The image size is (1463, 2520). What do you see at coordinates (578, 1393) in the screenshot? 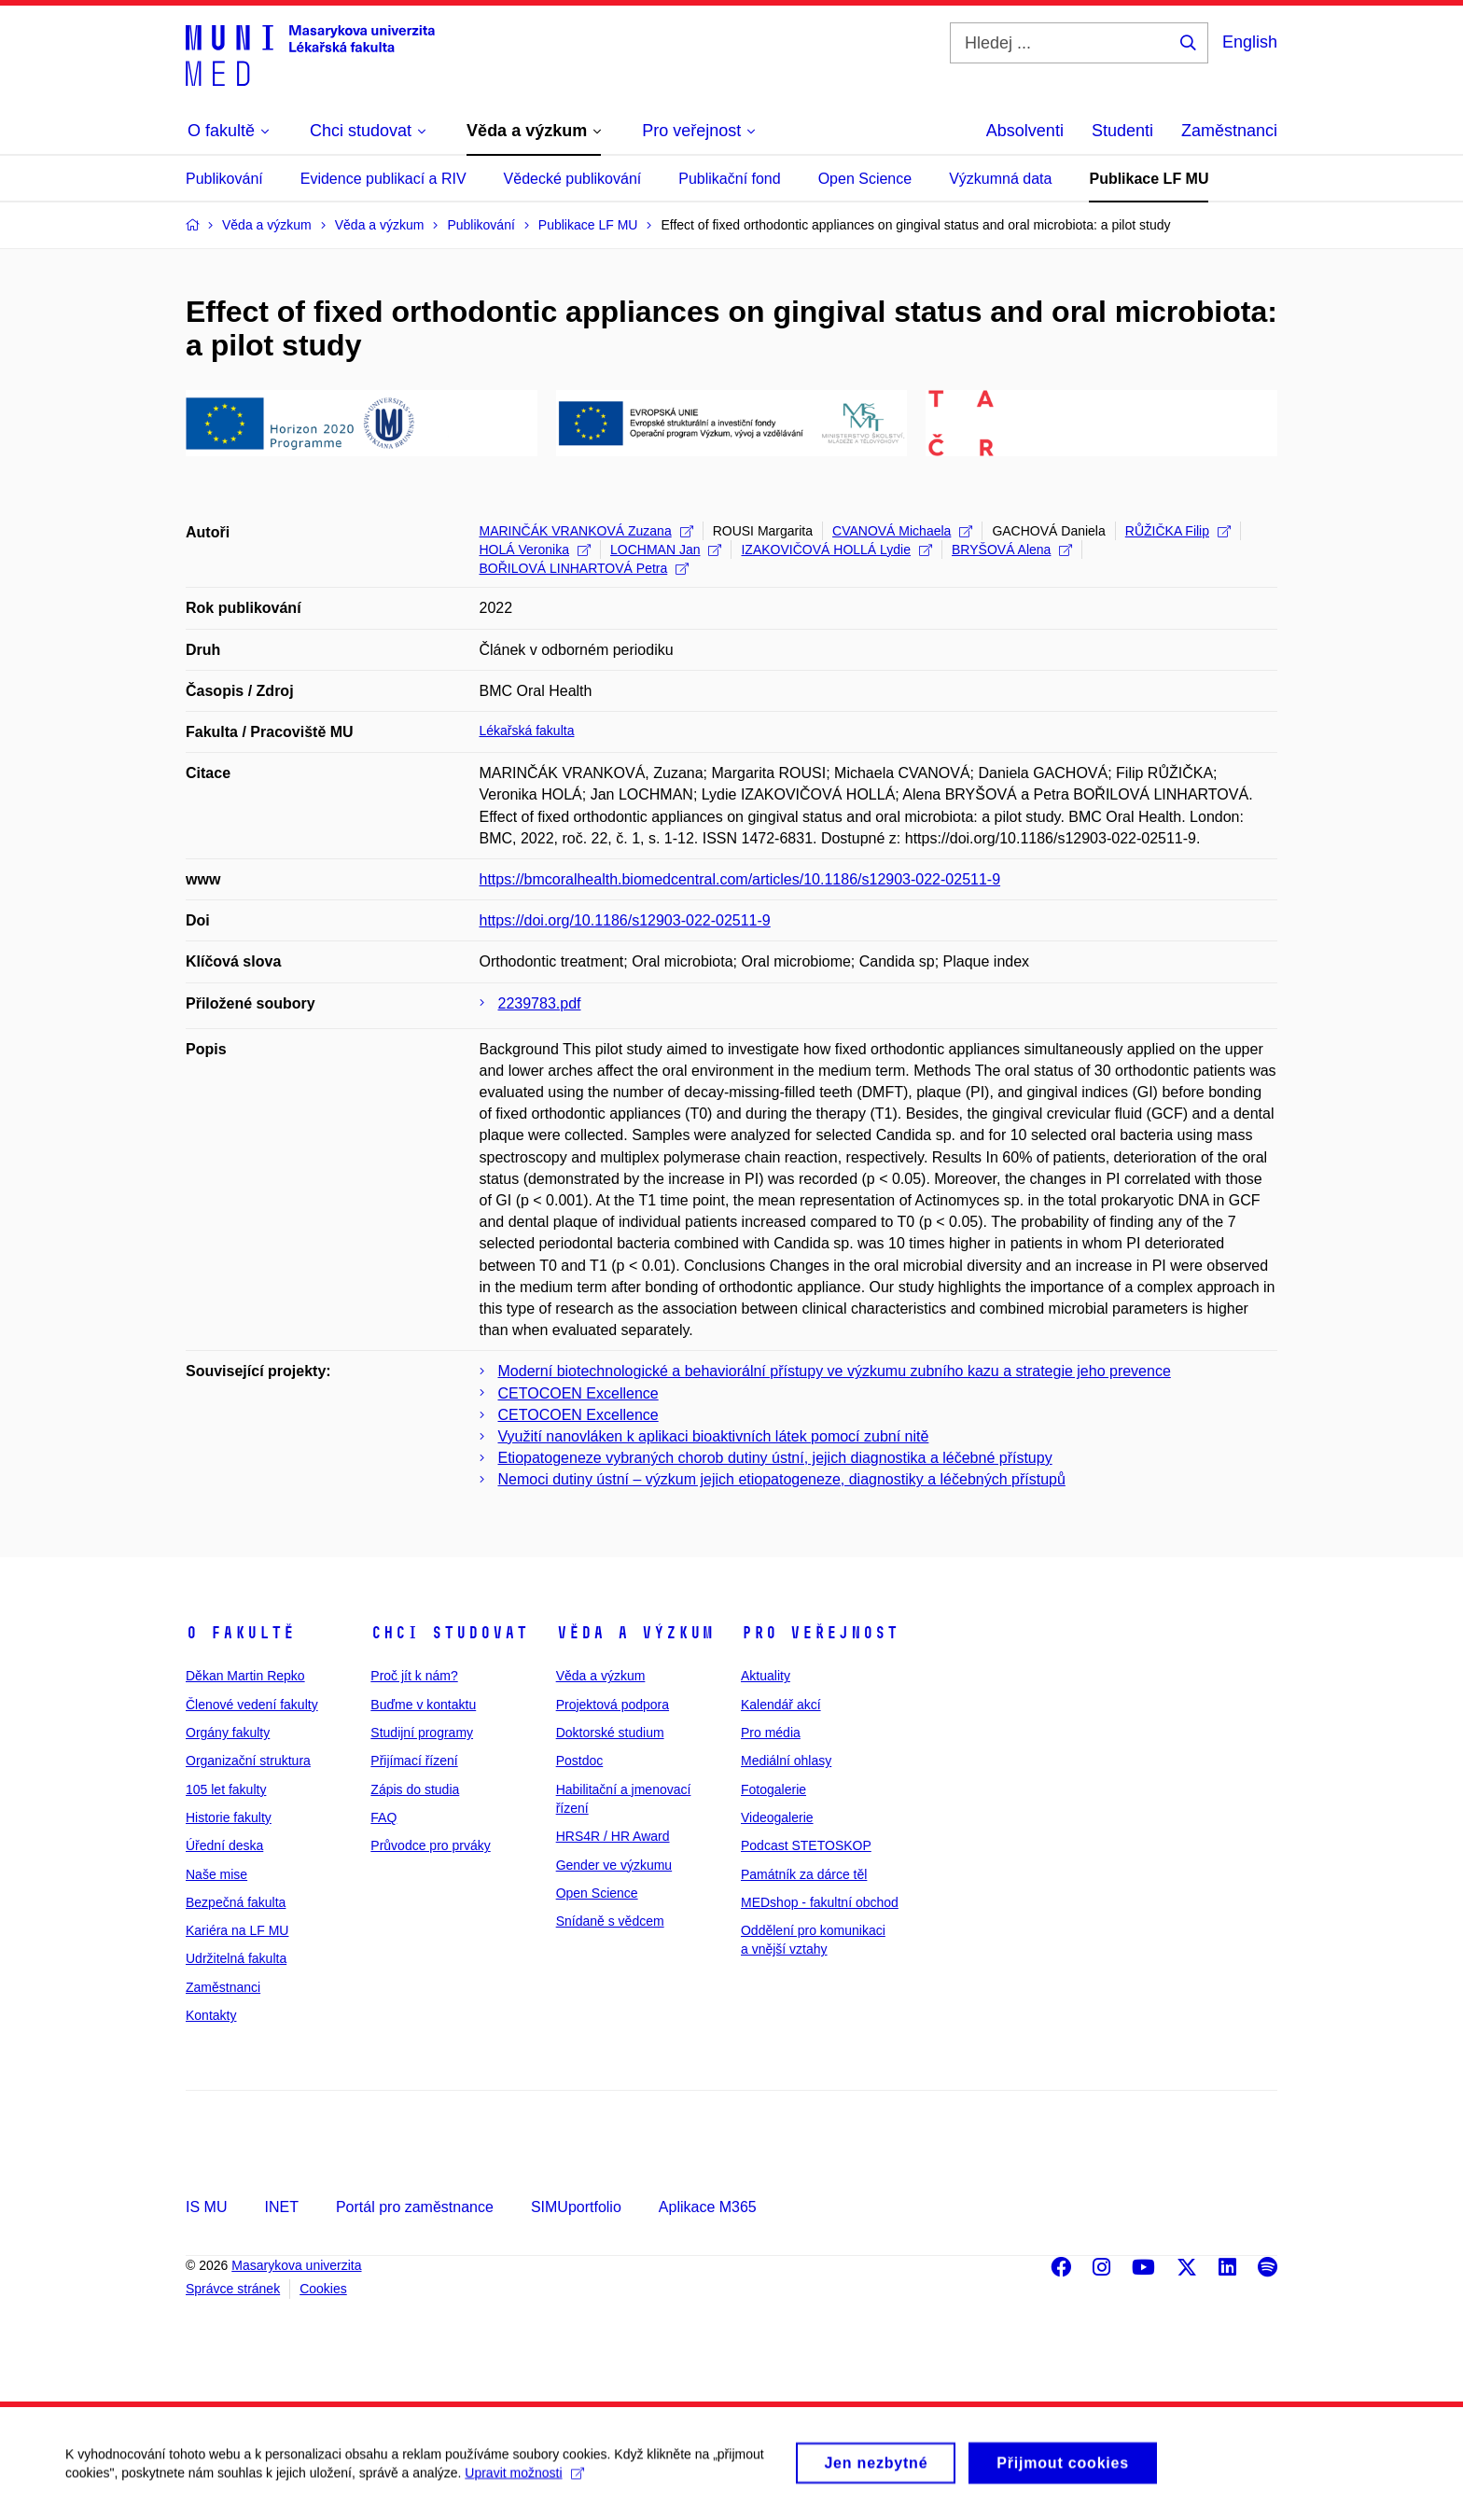
I see `CETOCOEN Excellence` at bounding box center [578, 1393].